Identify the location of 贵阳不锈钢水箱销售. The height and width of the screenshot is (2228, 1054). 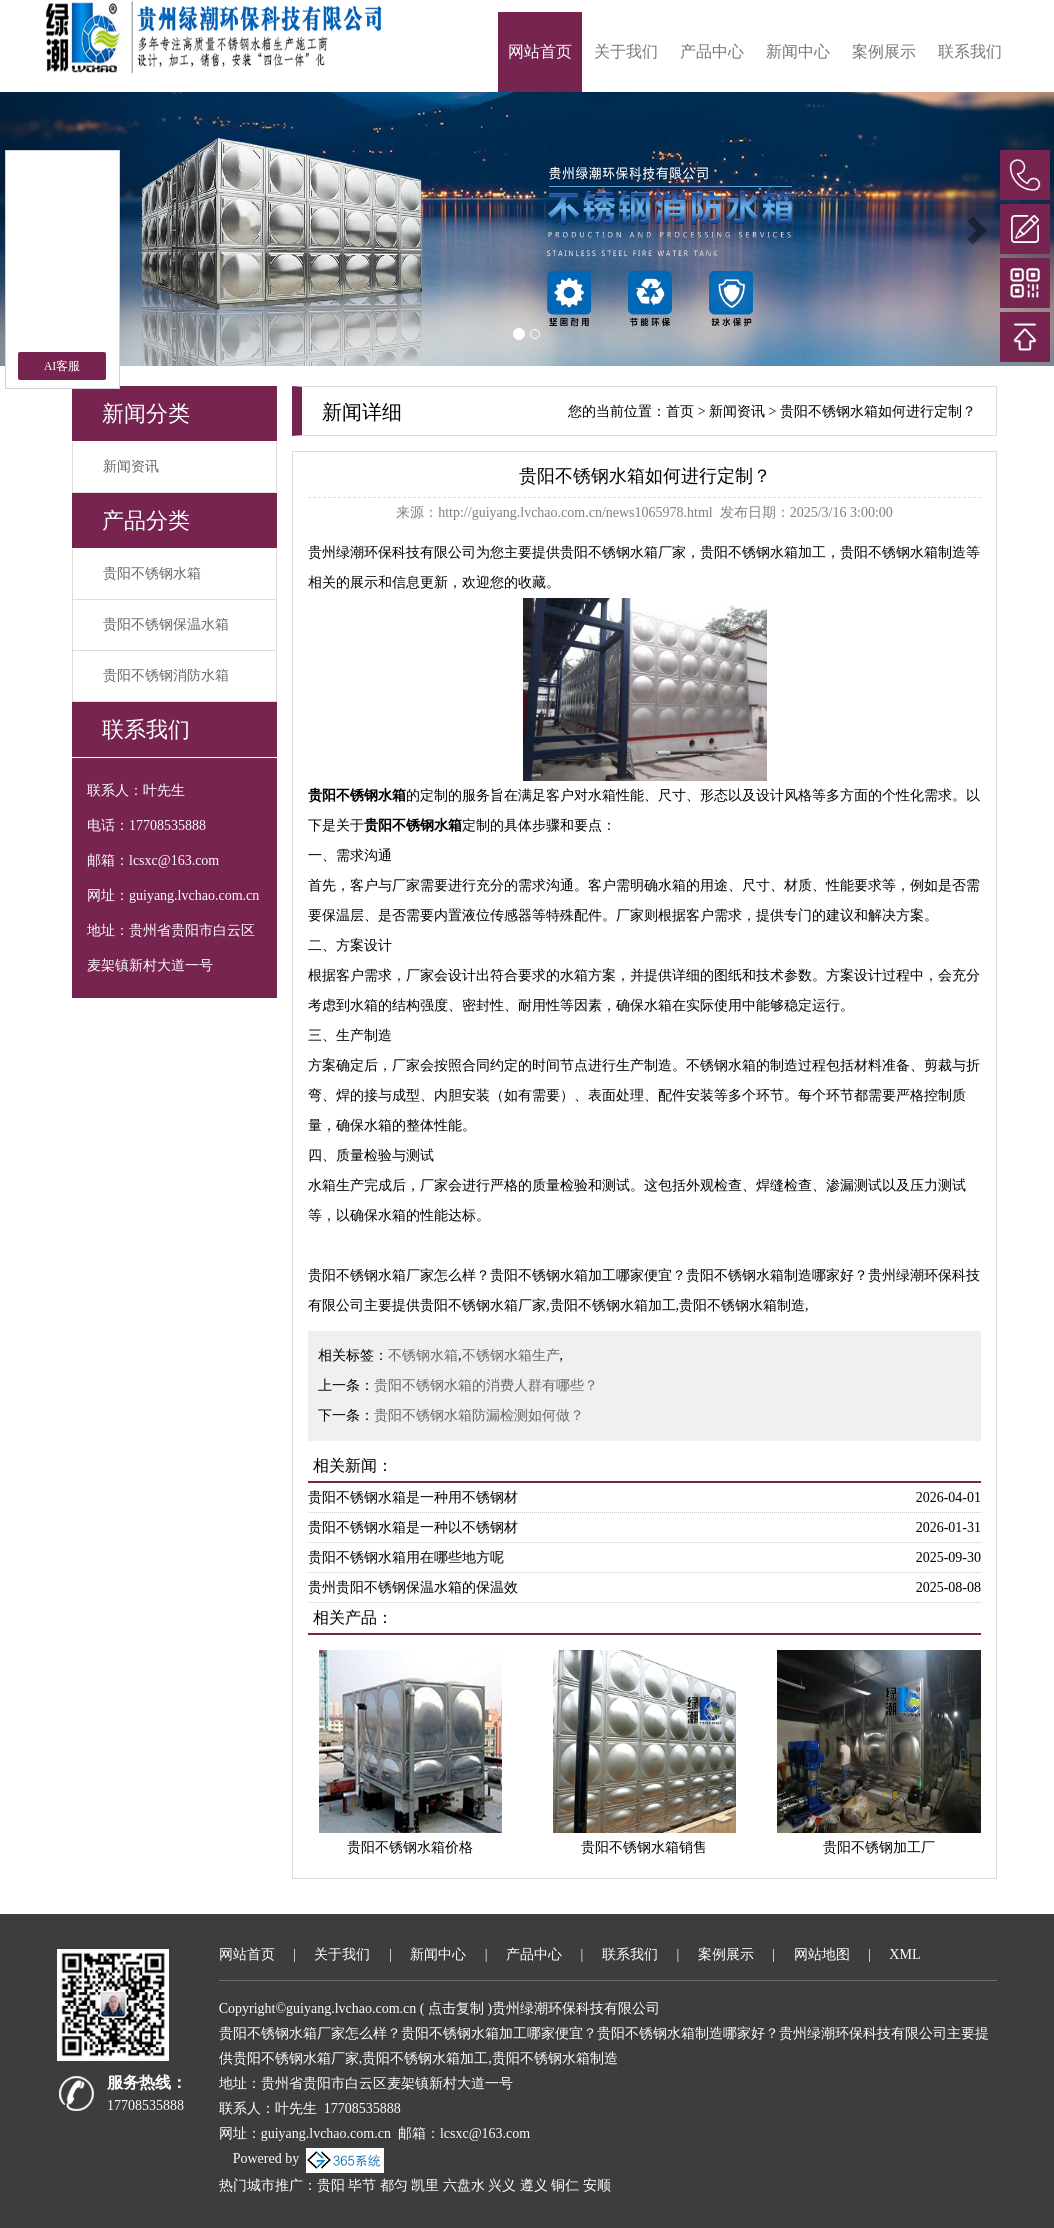
(644, 1847).